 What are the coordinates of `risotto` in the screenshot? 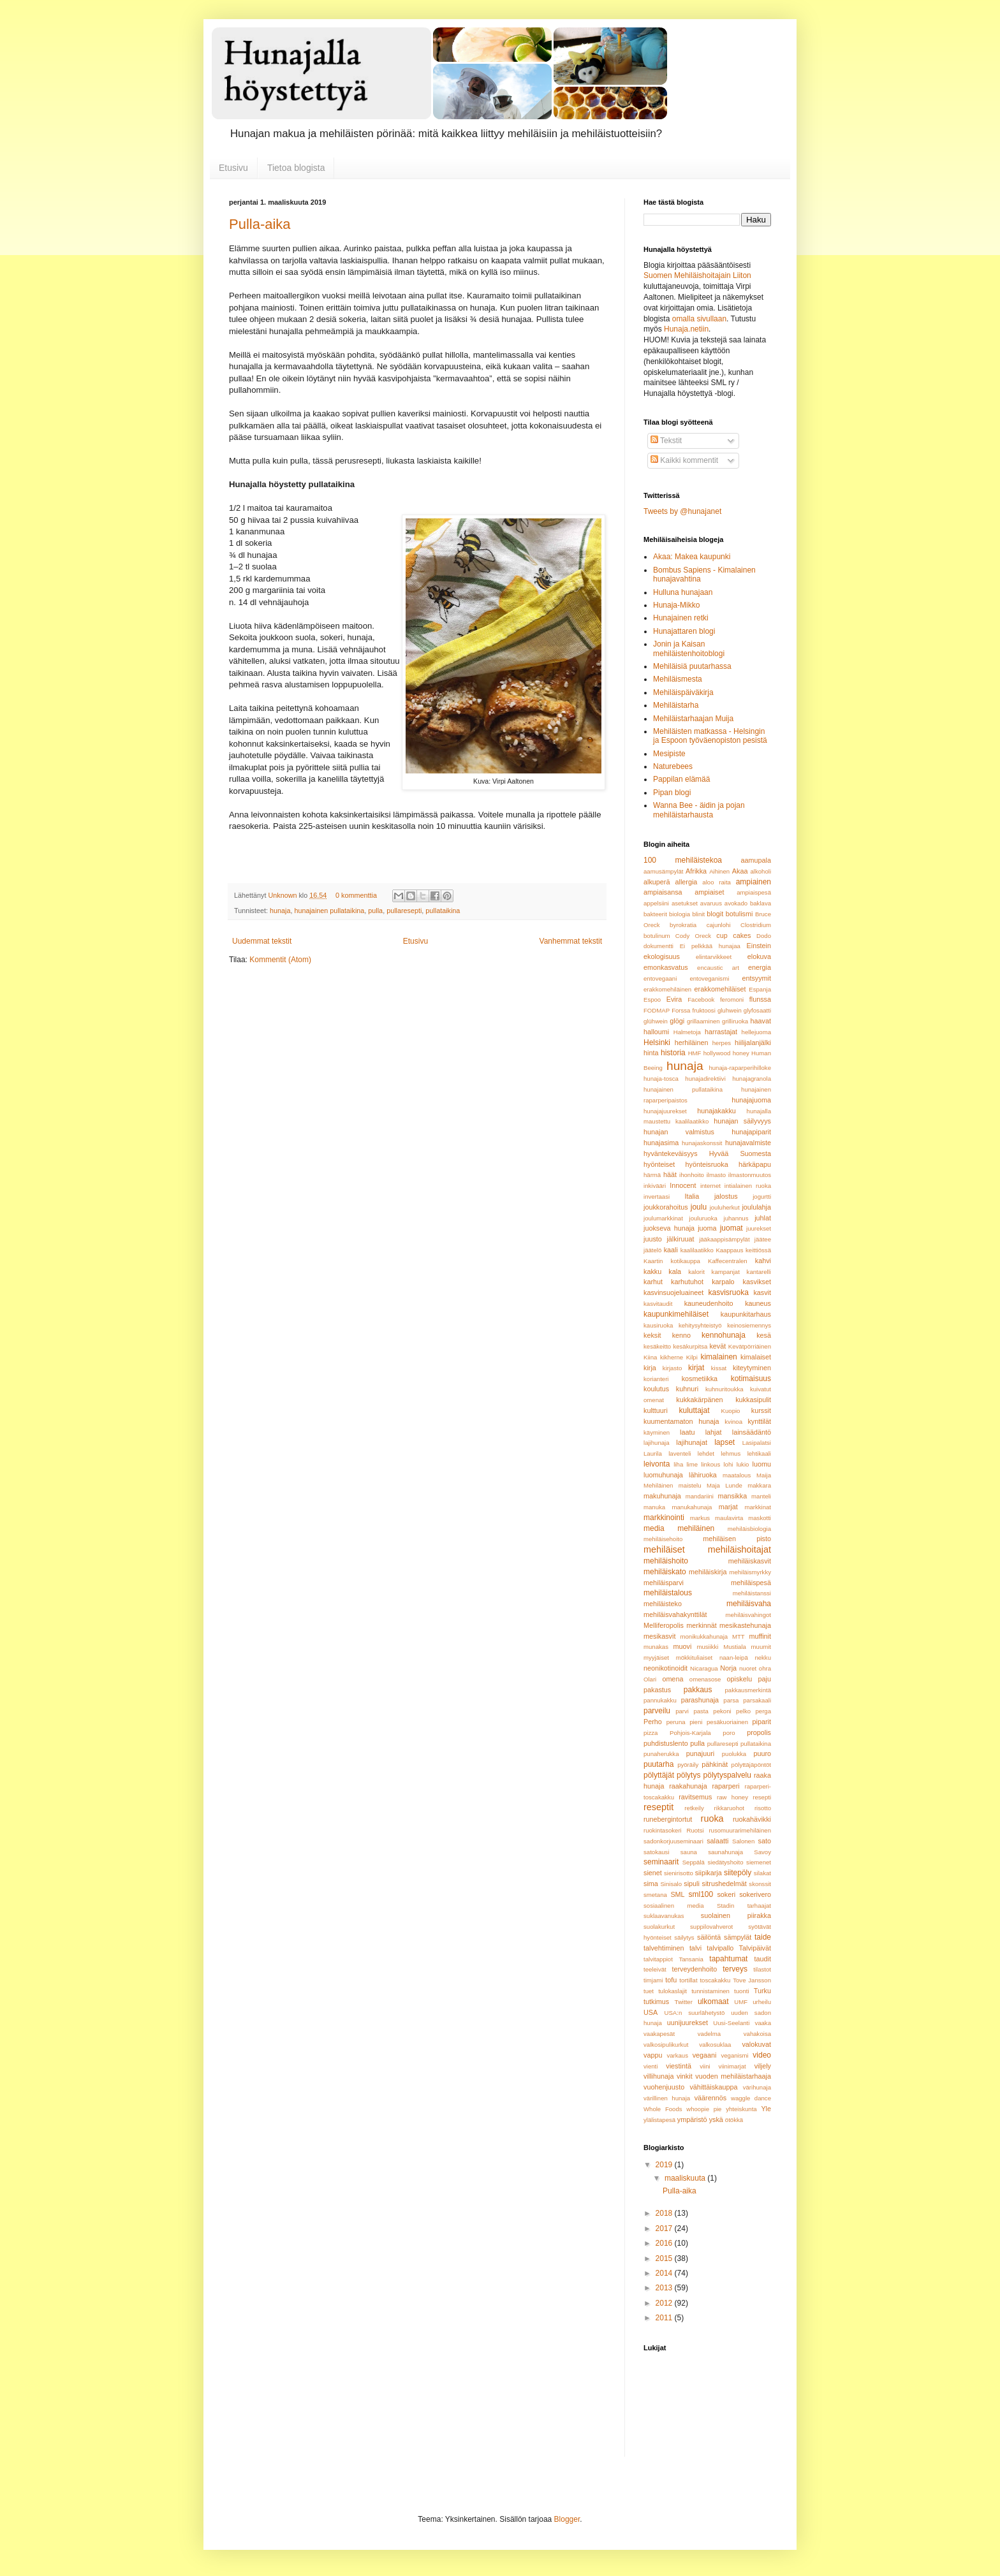 It's located at (762, 1807).